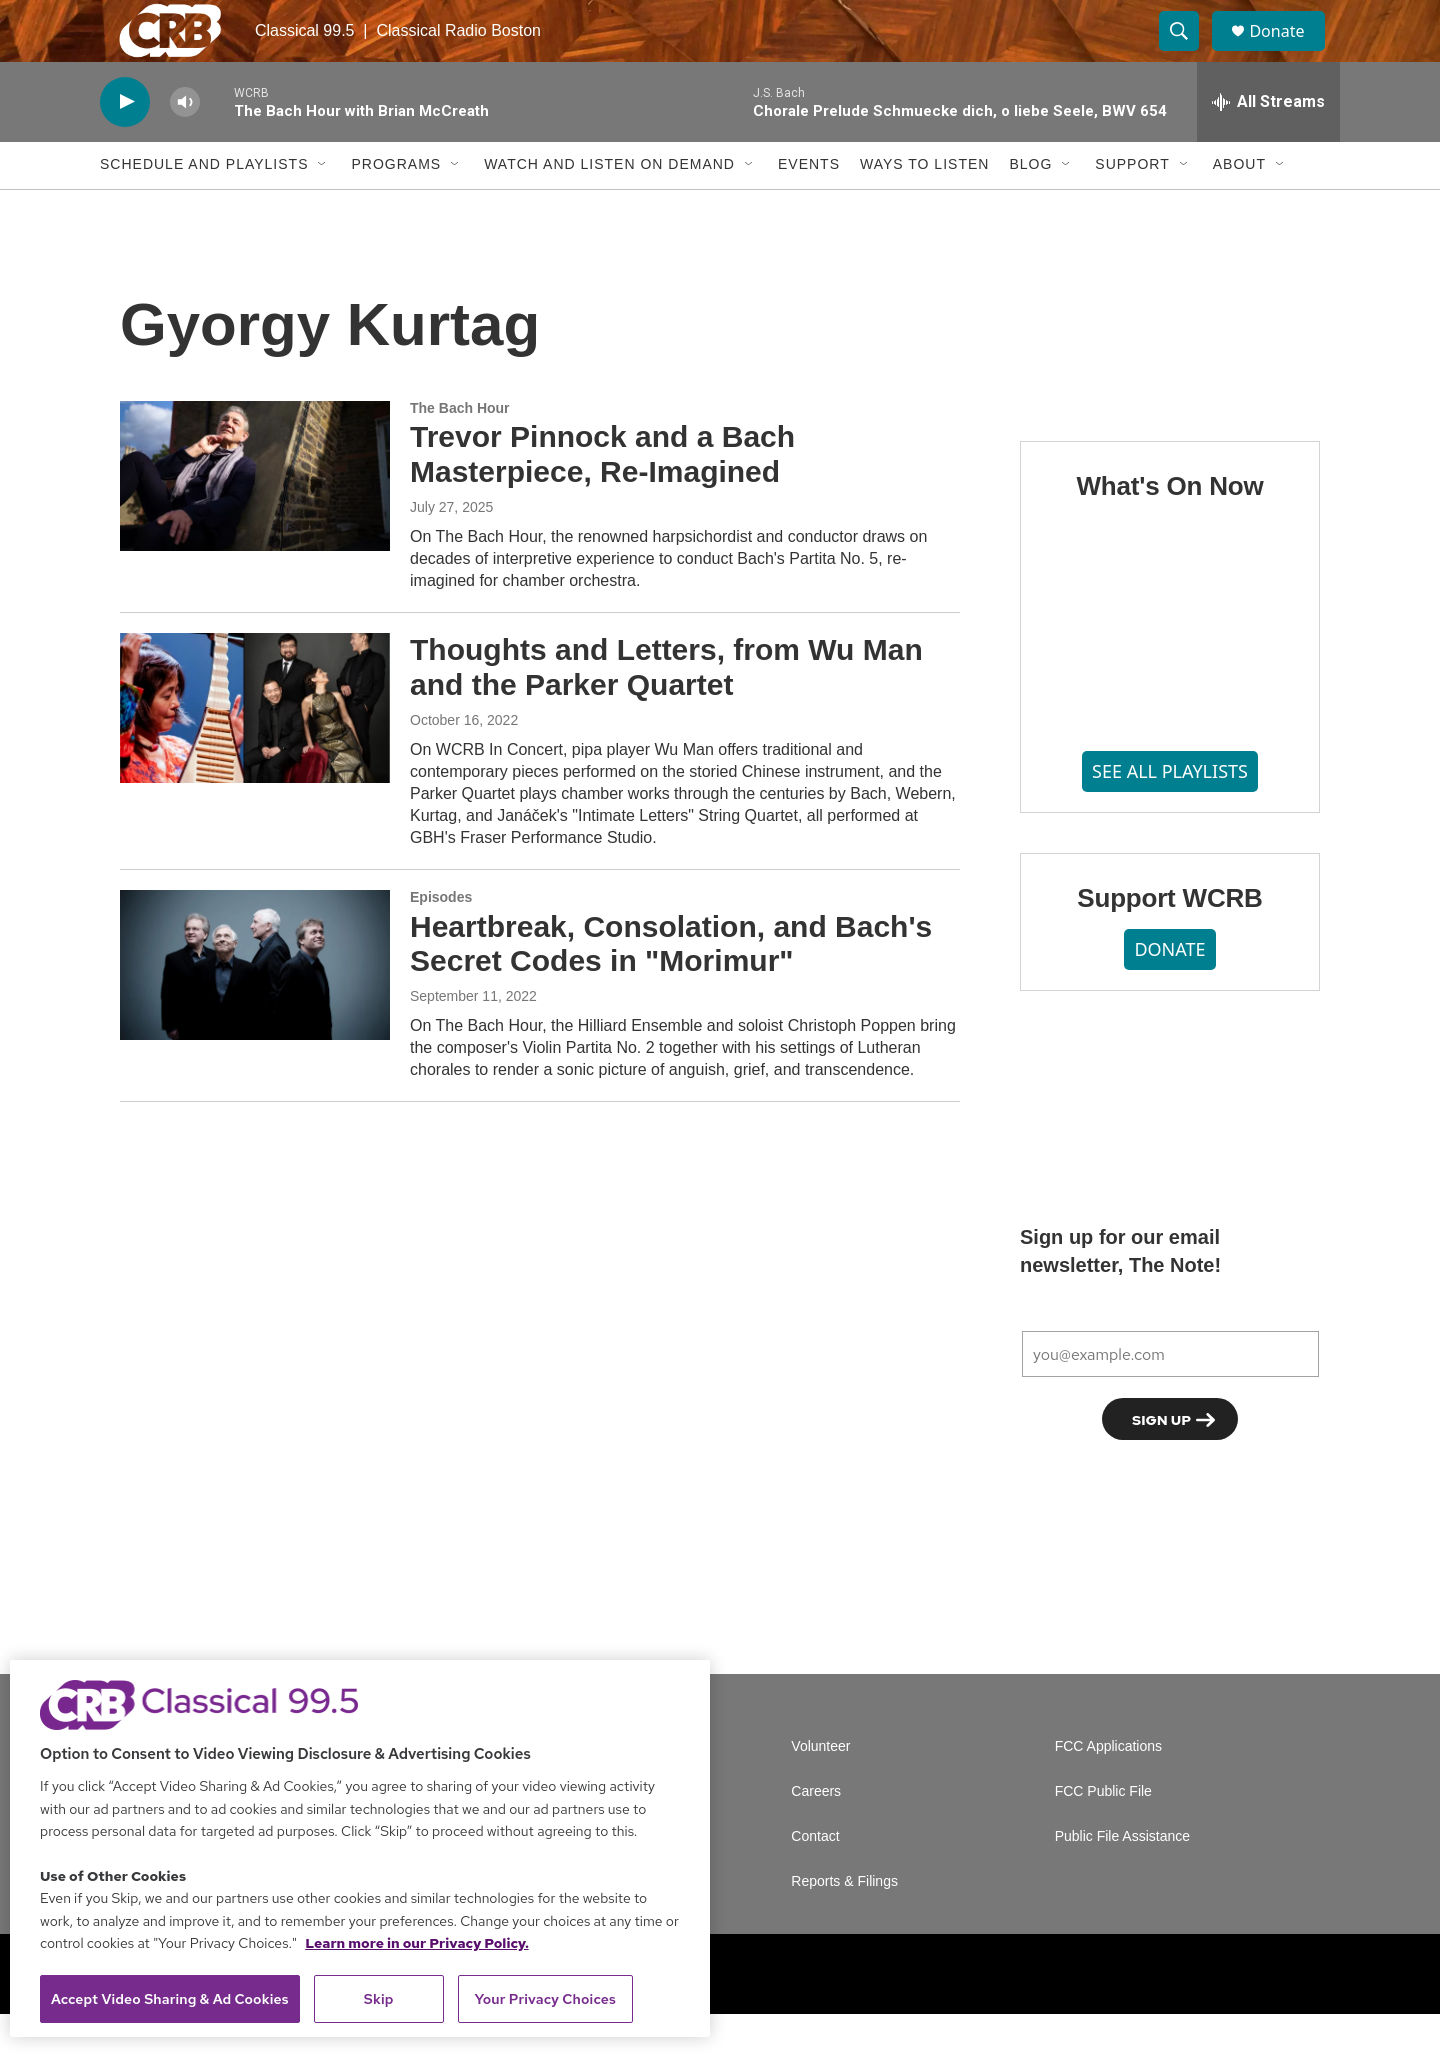 The image size is (1440, 2057). I want to click on DONATE, so click(1169, 992).